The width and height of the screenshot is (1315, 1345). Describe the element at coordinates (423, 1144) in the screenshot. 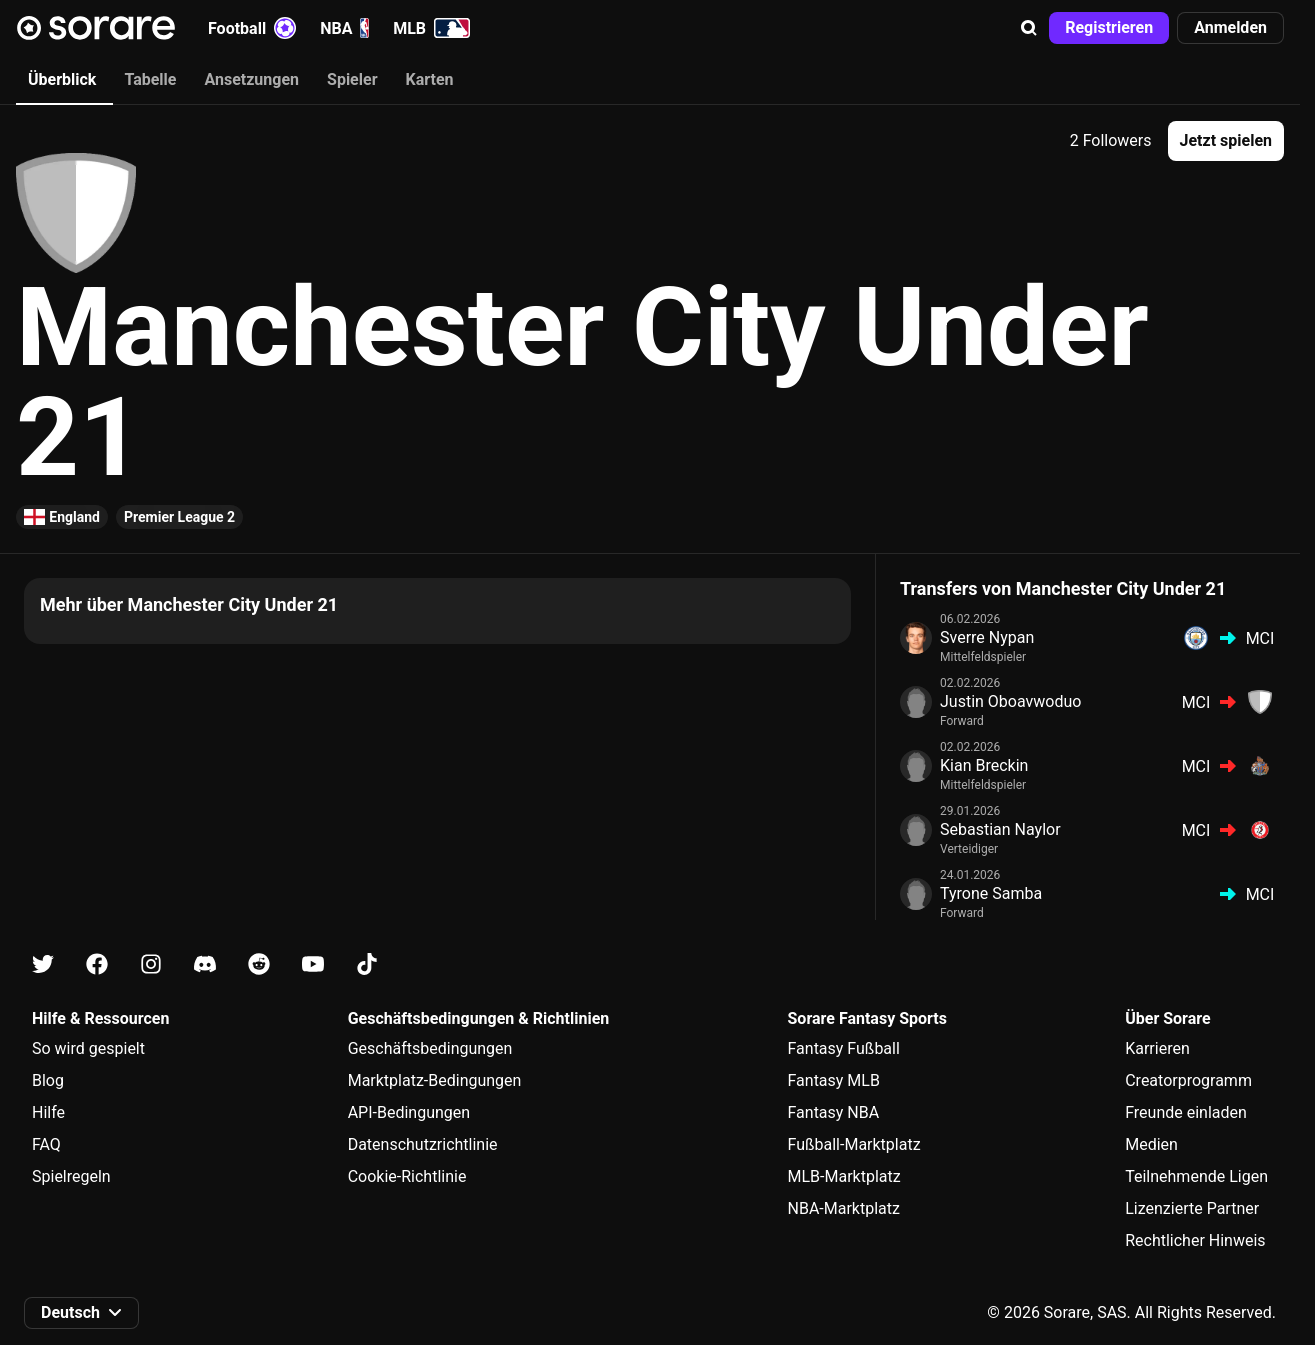

I see `Datenschutzrichtlinie` at that location.